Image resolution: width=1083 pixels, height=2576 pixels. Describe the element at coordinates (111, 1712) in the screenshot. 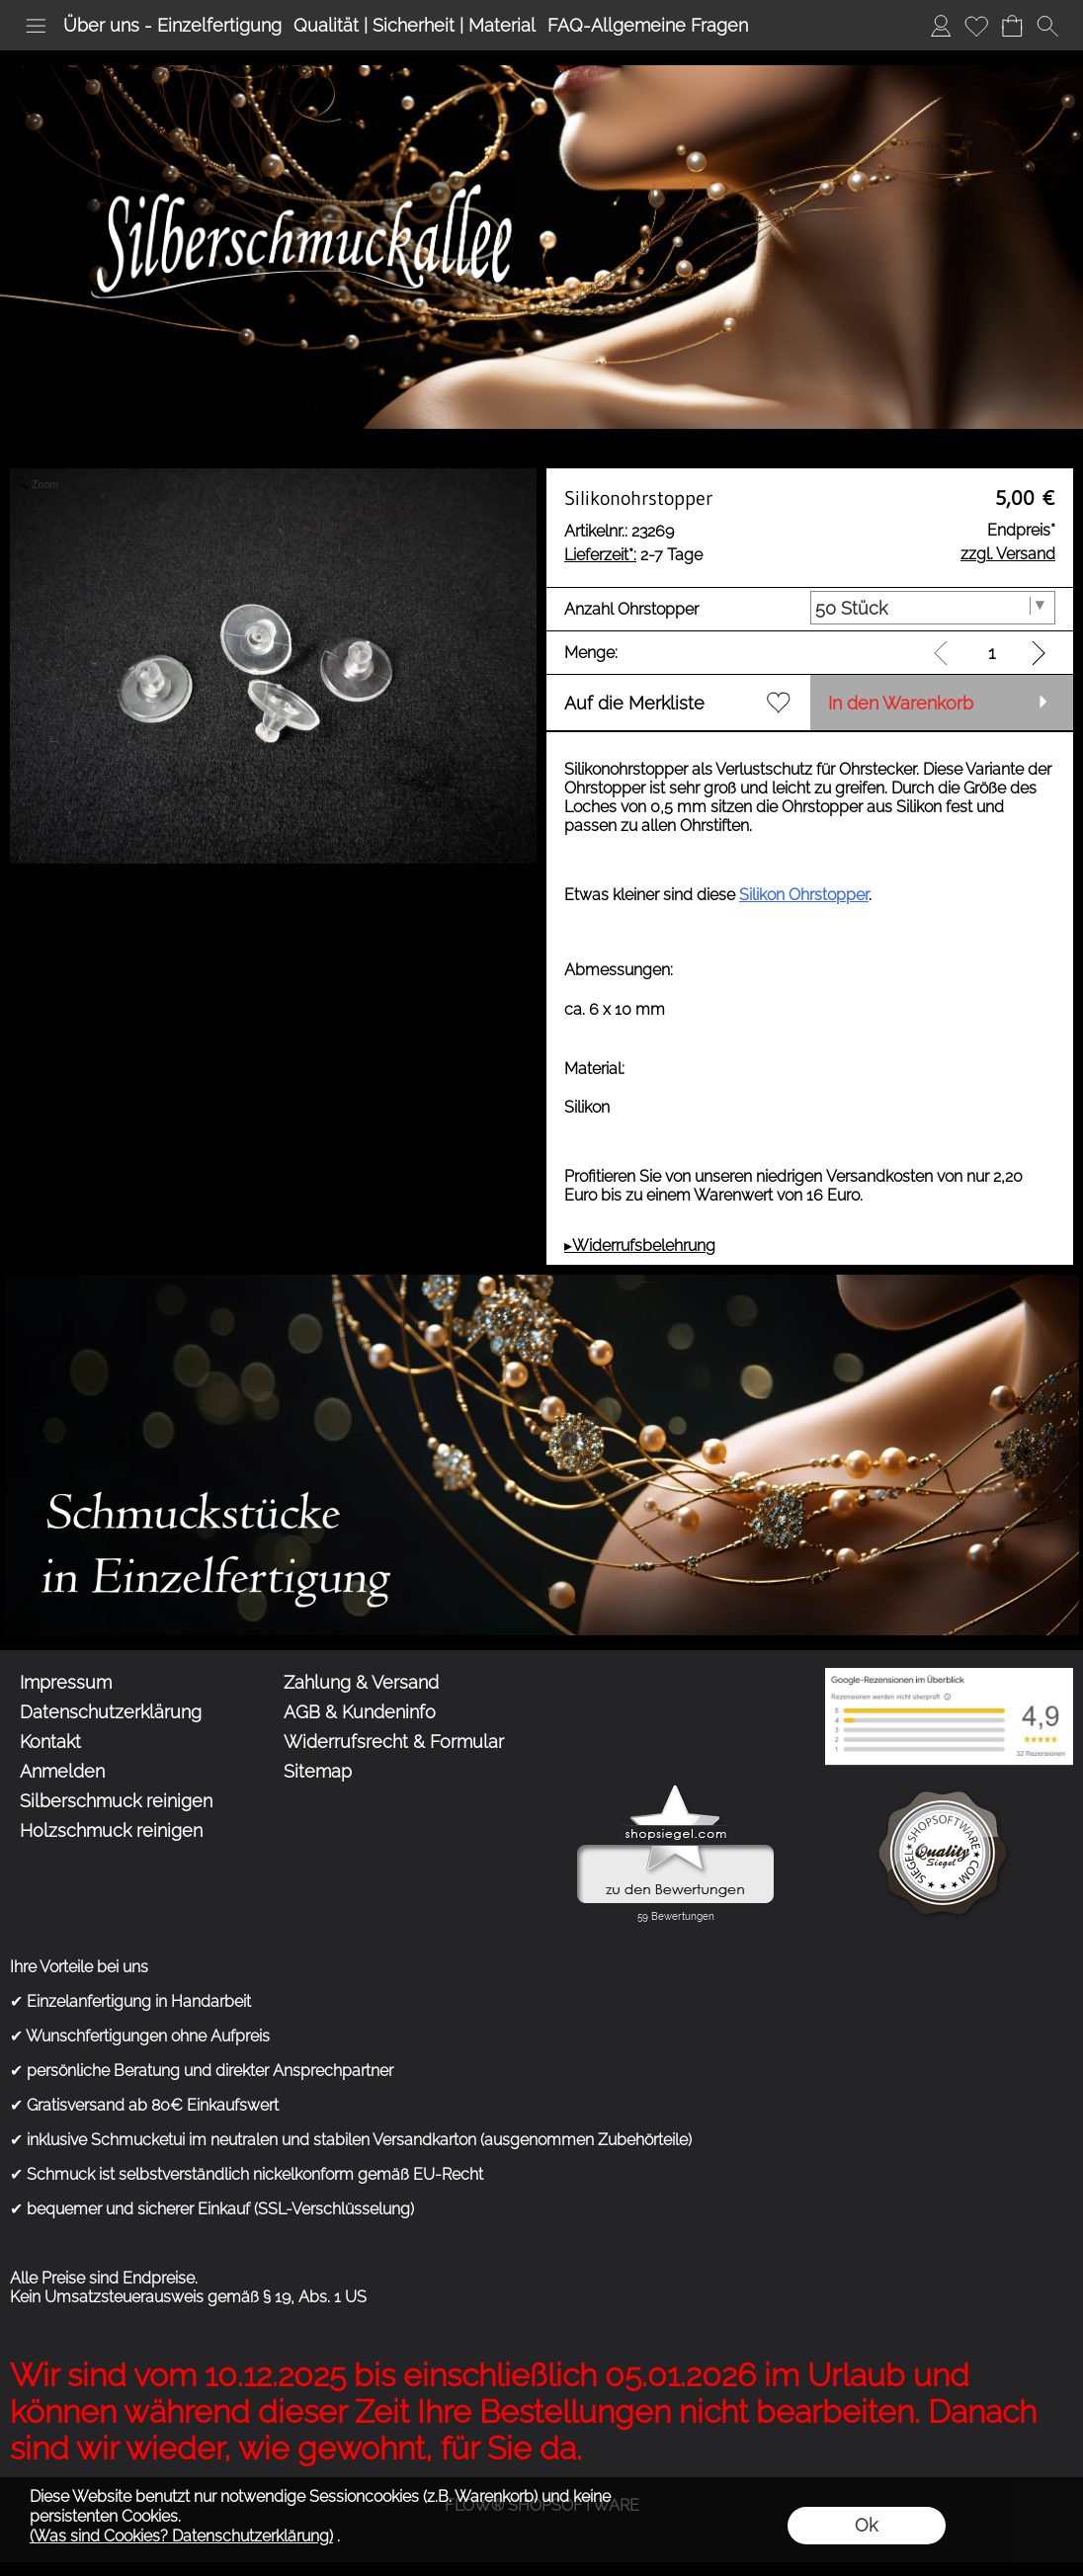

I see `Datenschutzerklärung` at that location.